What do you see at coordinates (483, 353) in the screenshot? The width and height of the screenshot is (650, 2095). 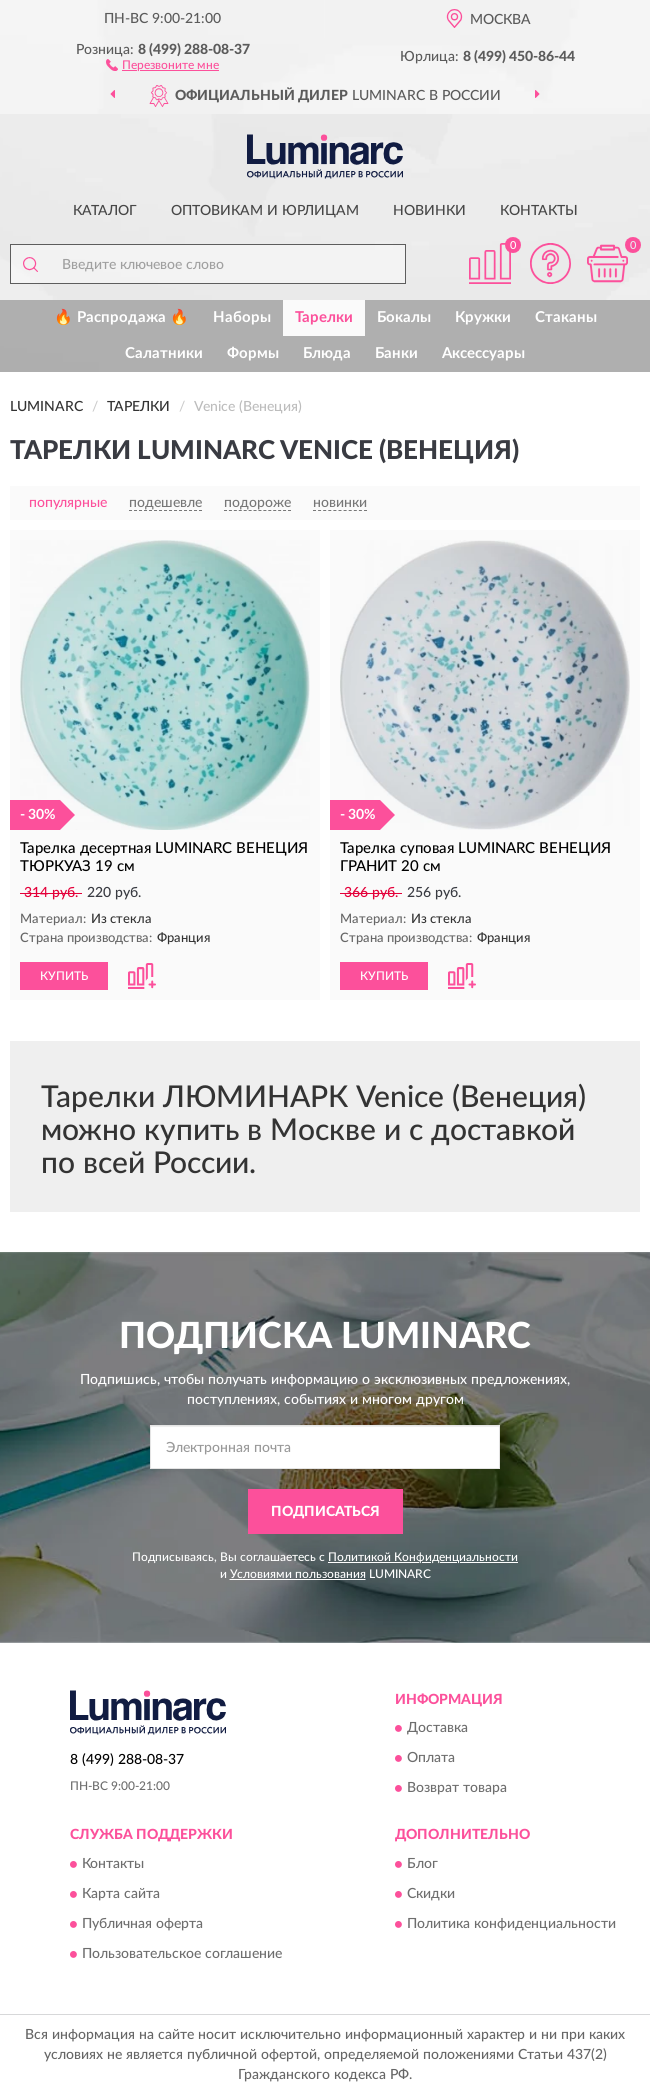 I see `Аксессуары` at bounding box center [483, 353].